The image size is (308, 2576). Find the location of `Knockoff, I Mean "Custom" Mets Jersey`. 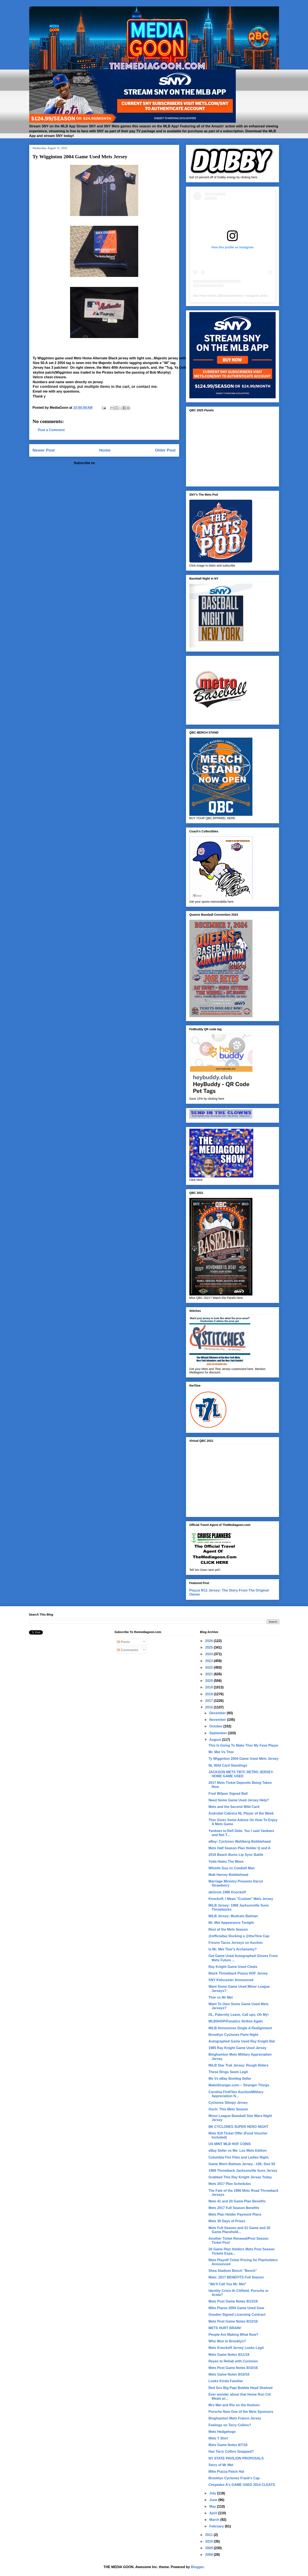

Knockoff, I Mean "Custom" Mets Jersey is located at coordinates (241, 1899).